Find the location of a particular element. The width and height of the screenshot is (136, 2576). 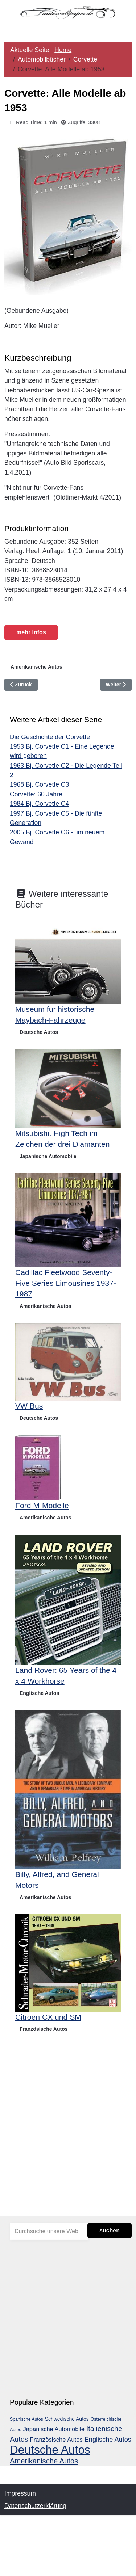

1984 Bj. Corvette C4 is located at coordinates (39, 803).